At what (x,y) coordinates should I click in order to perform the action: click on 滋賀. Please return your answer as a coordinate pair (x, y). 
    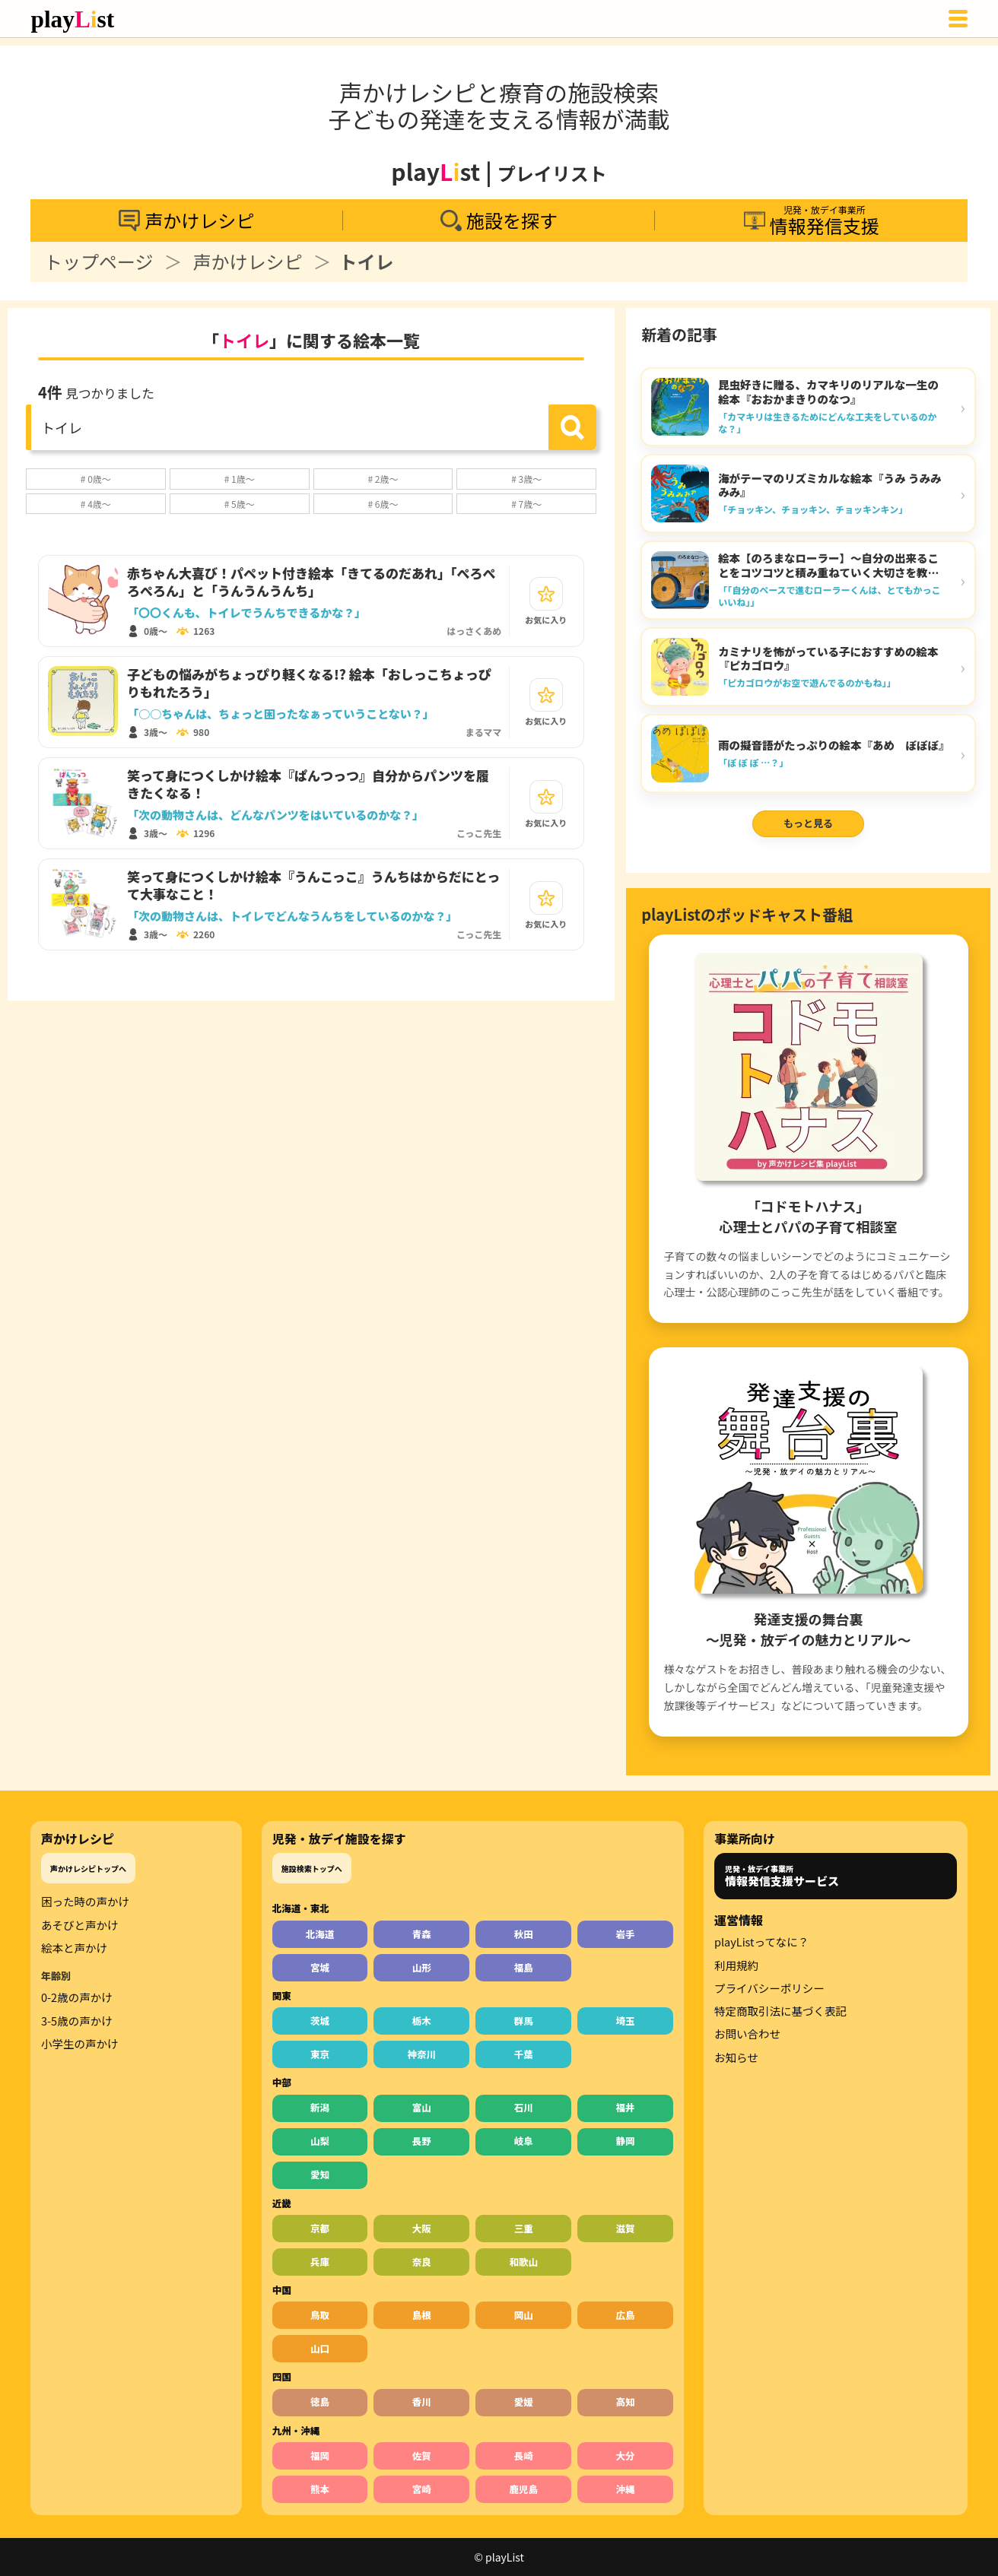
    Looking at the image, I should click on (625, 2228).